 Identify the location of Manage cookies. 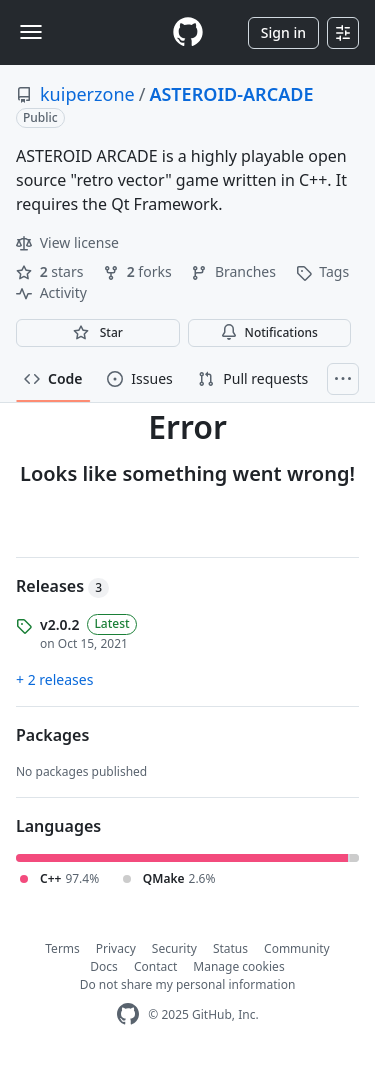
(238, 966).